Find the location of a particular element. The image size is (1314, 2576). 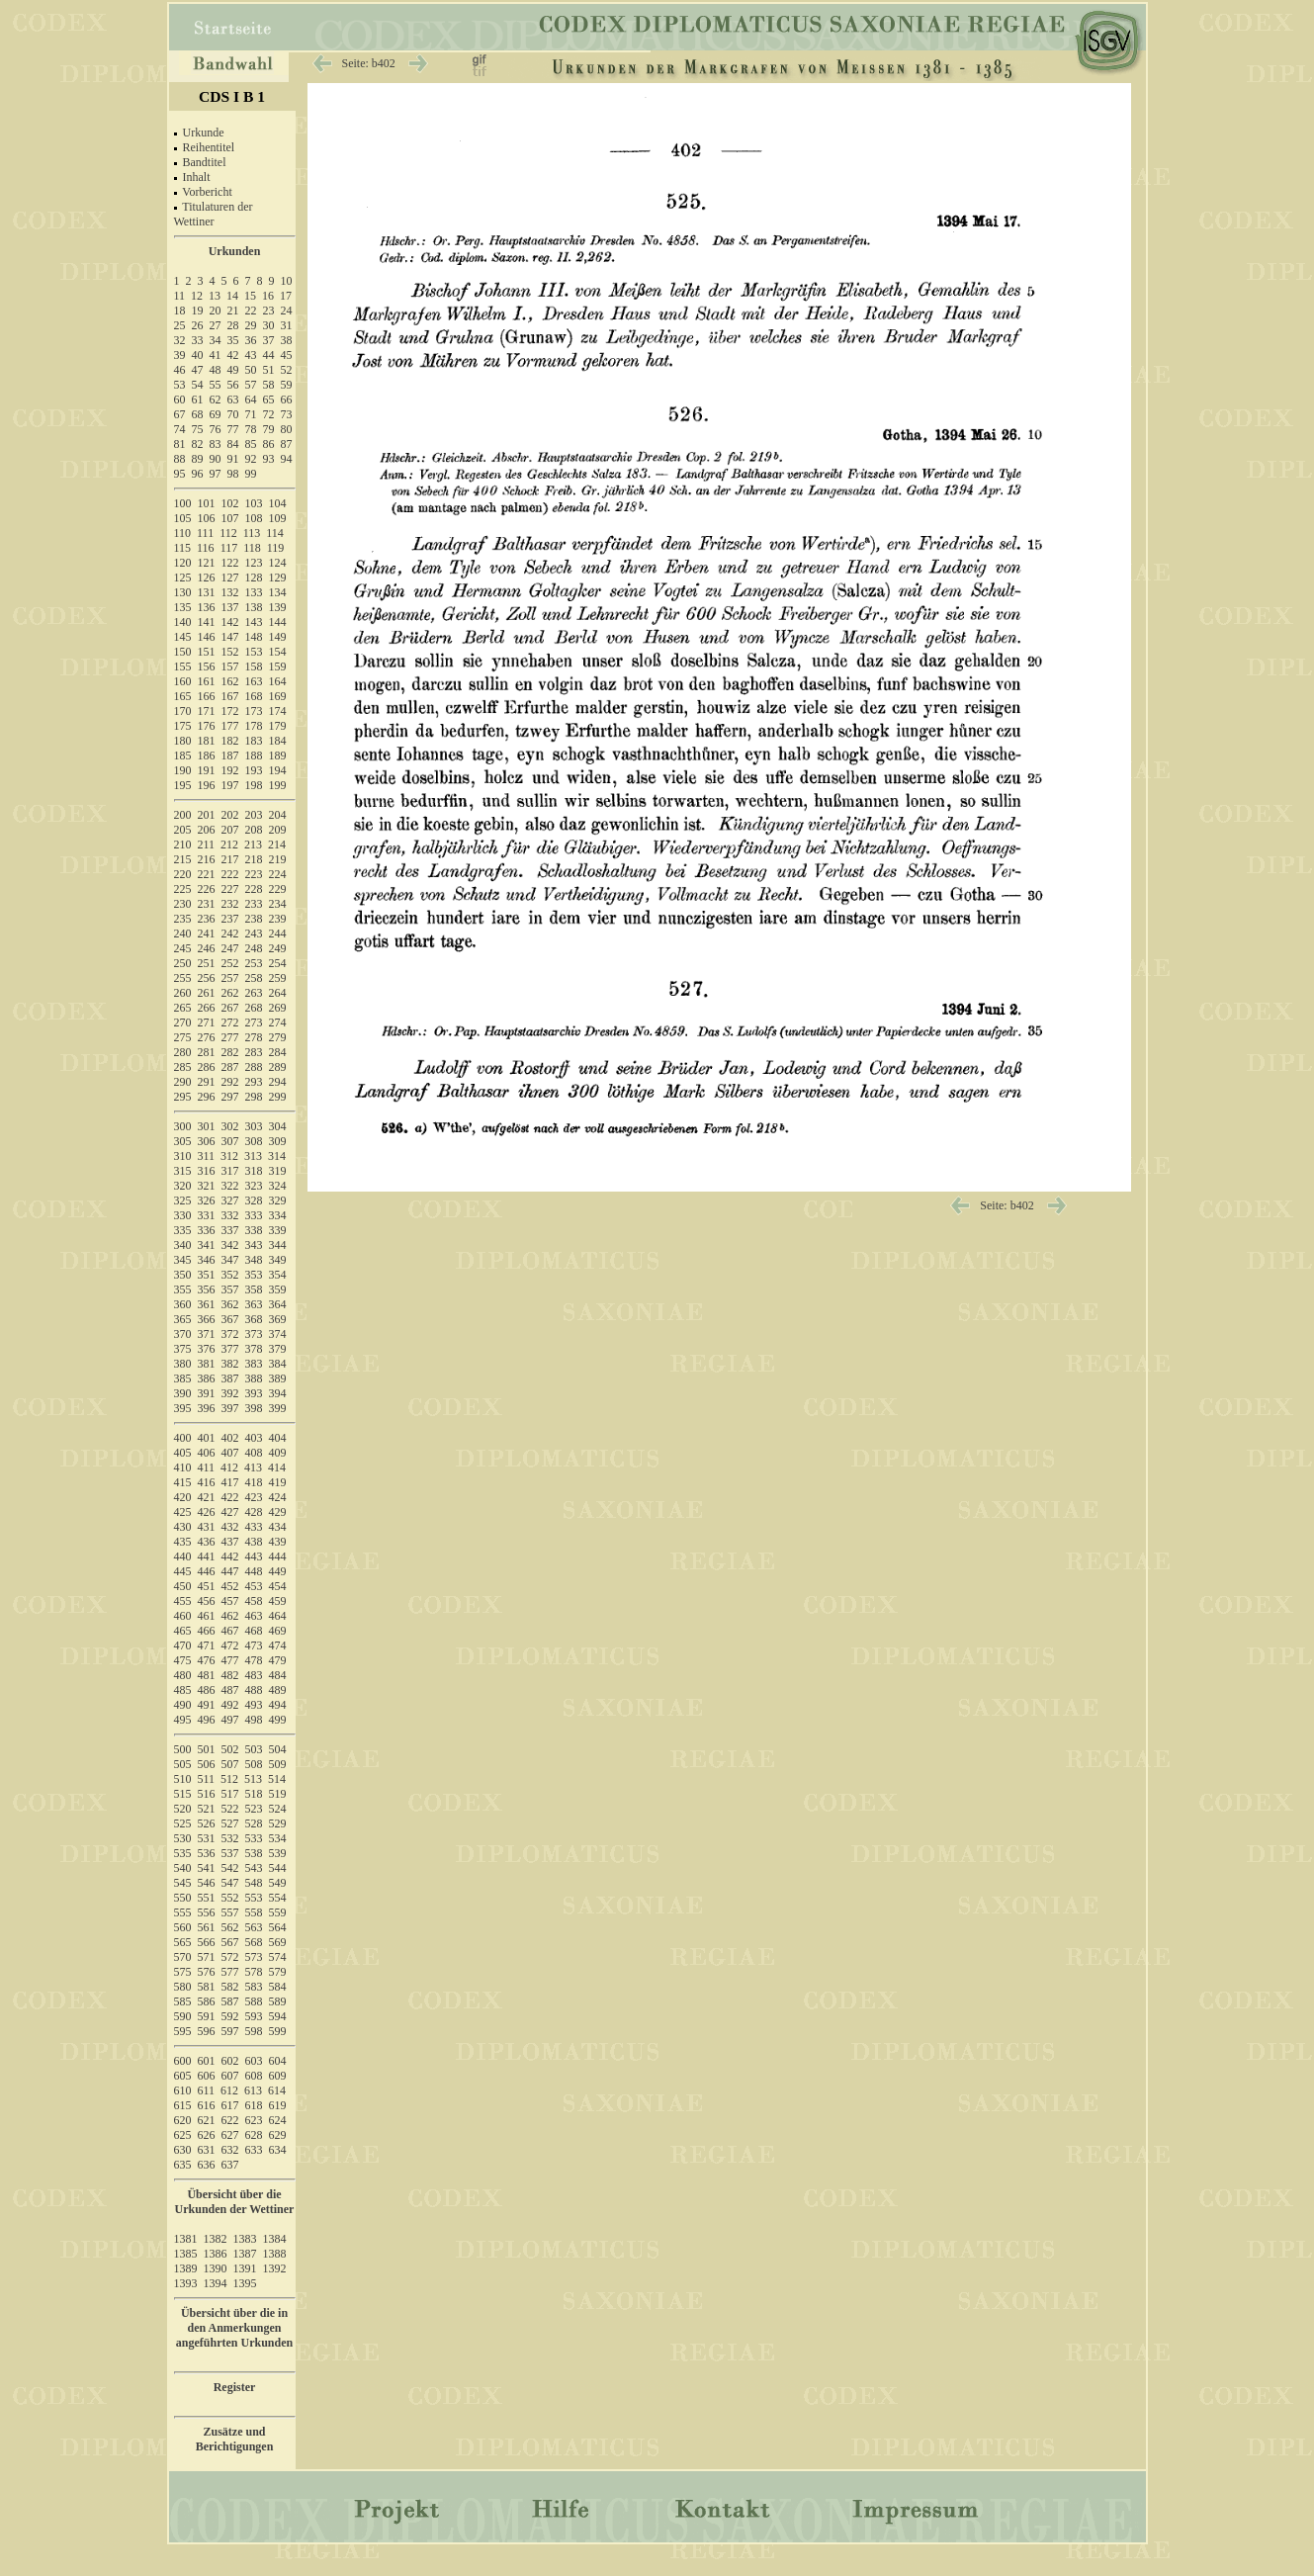

204 is located at coordinates (278, 815).